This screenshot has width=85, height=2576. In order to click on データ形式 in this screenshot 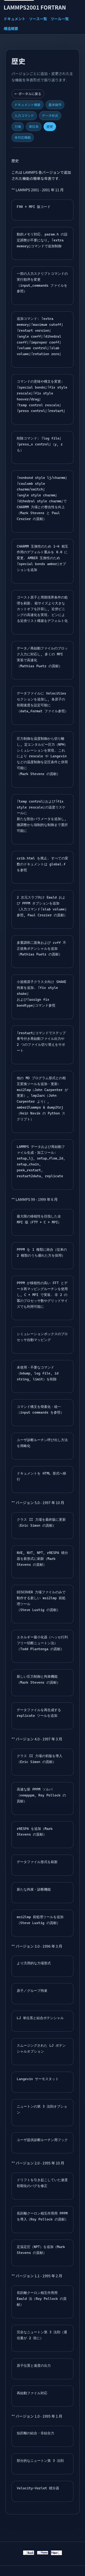, I will do `click(50, 115)`.